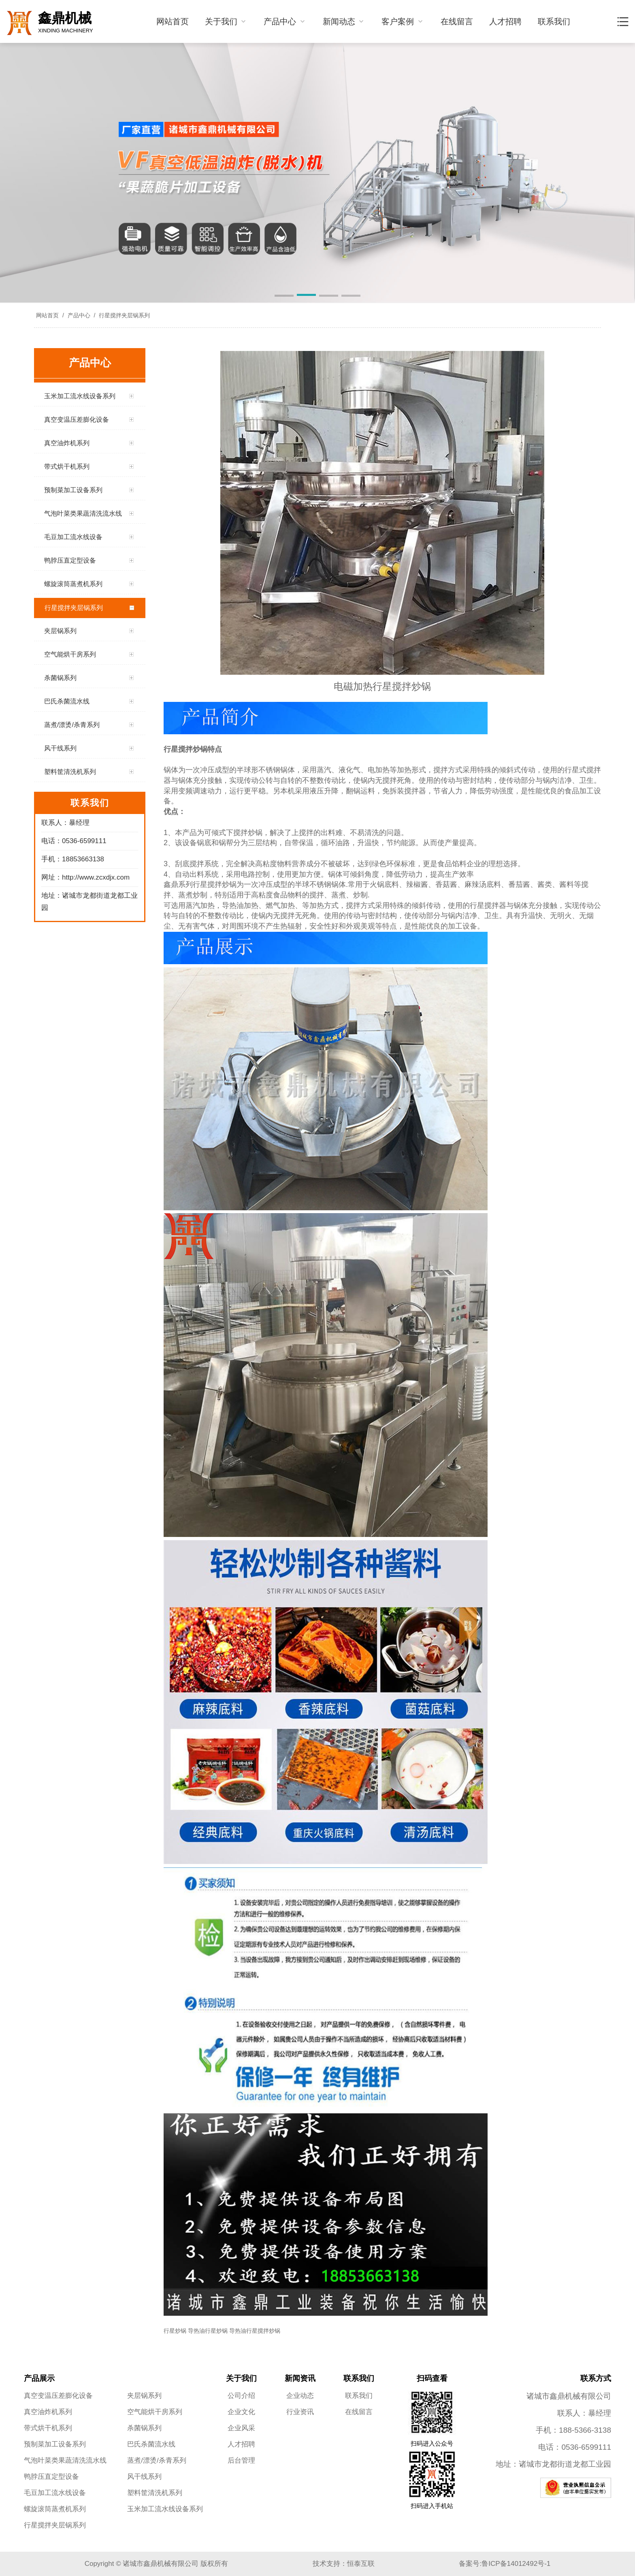  I want to click on 预制菜加工设备系列, so click(55, 2444).